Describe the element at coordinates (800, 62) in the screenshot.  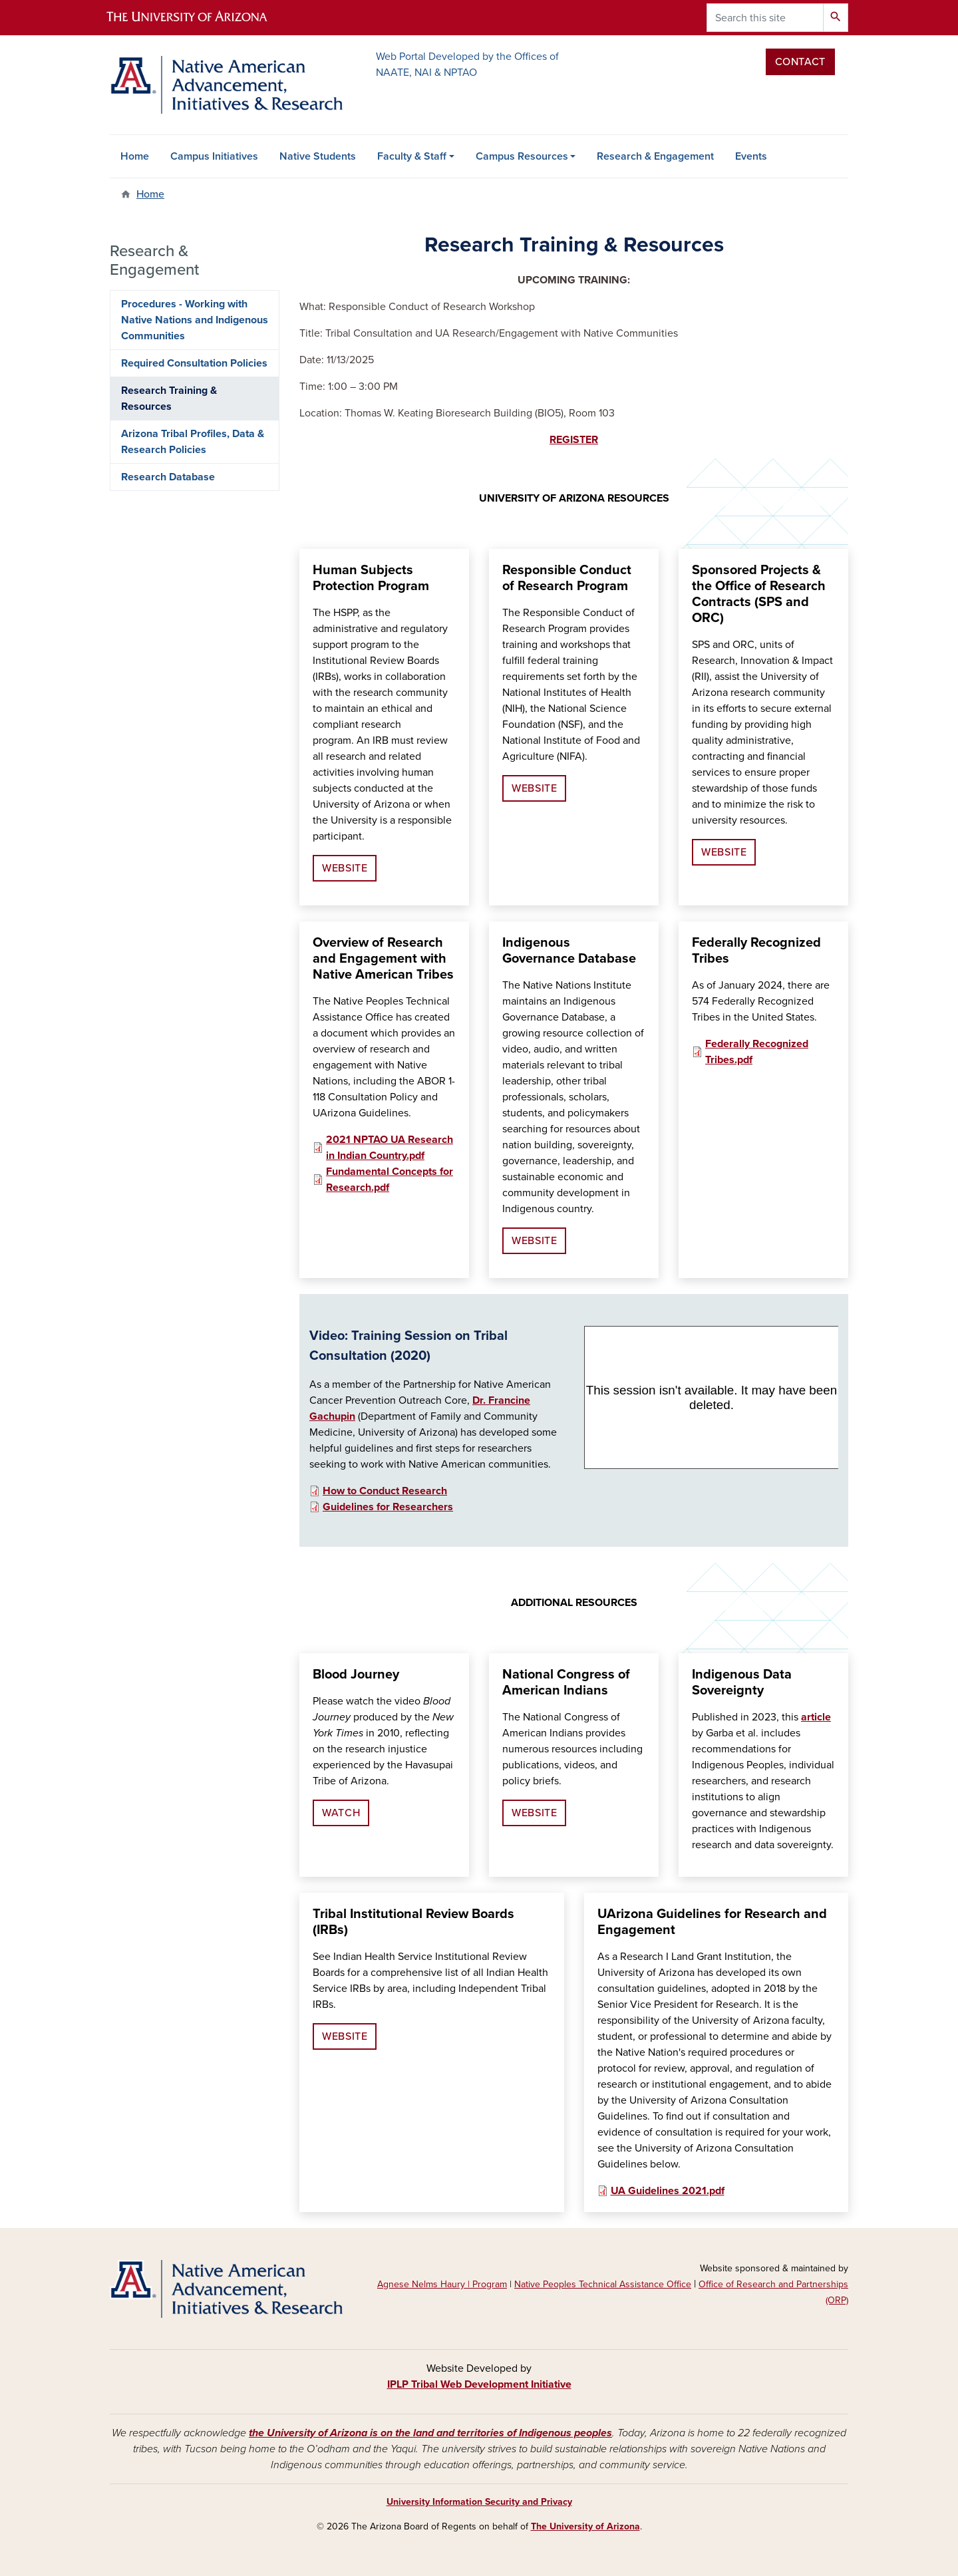
I see `Contact` at that location.